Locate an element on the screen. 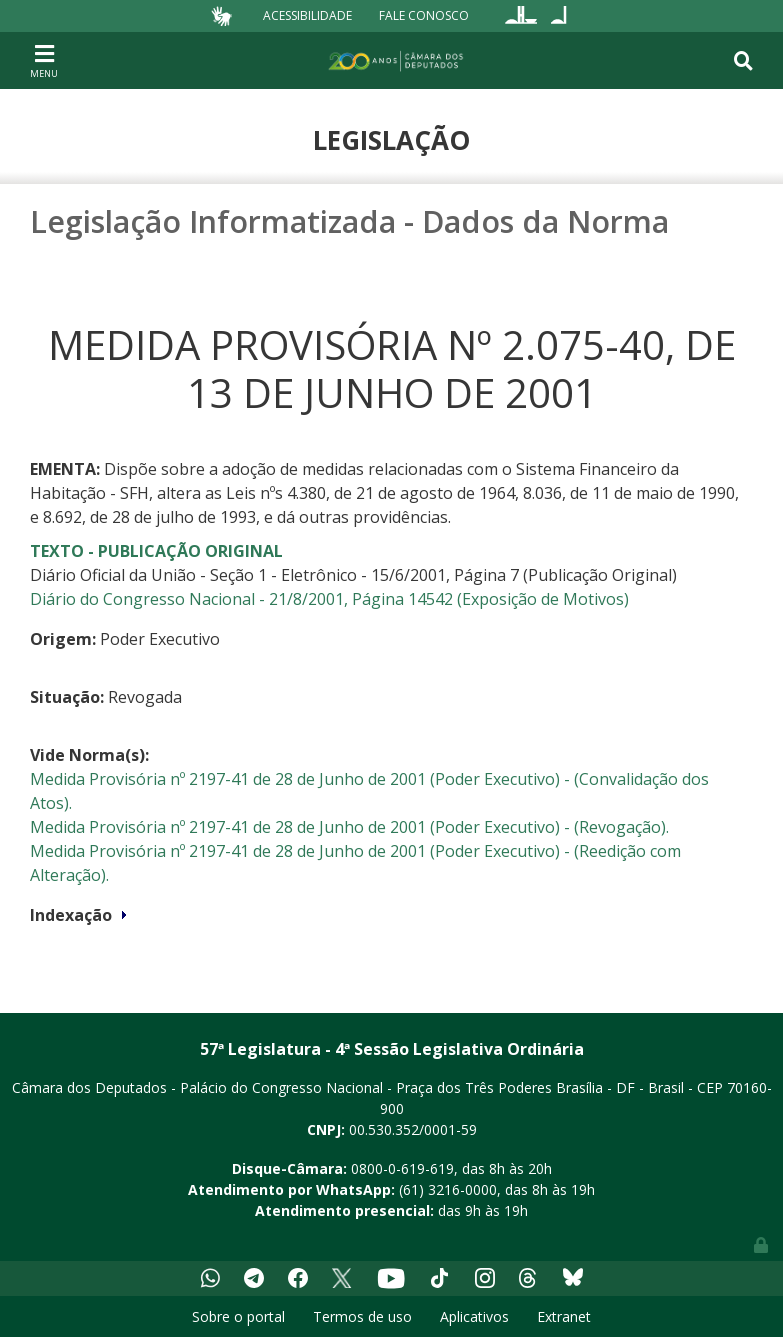 The height and width of the screenshot is (1337, 783). Fale Conosco is located at coordinates (424, 15).